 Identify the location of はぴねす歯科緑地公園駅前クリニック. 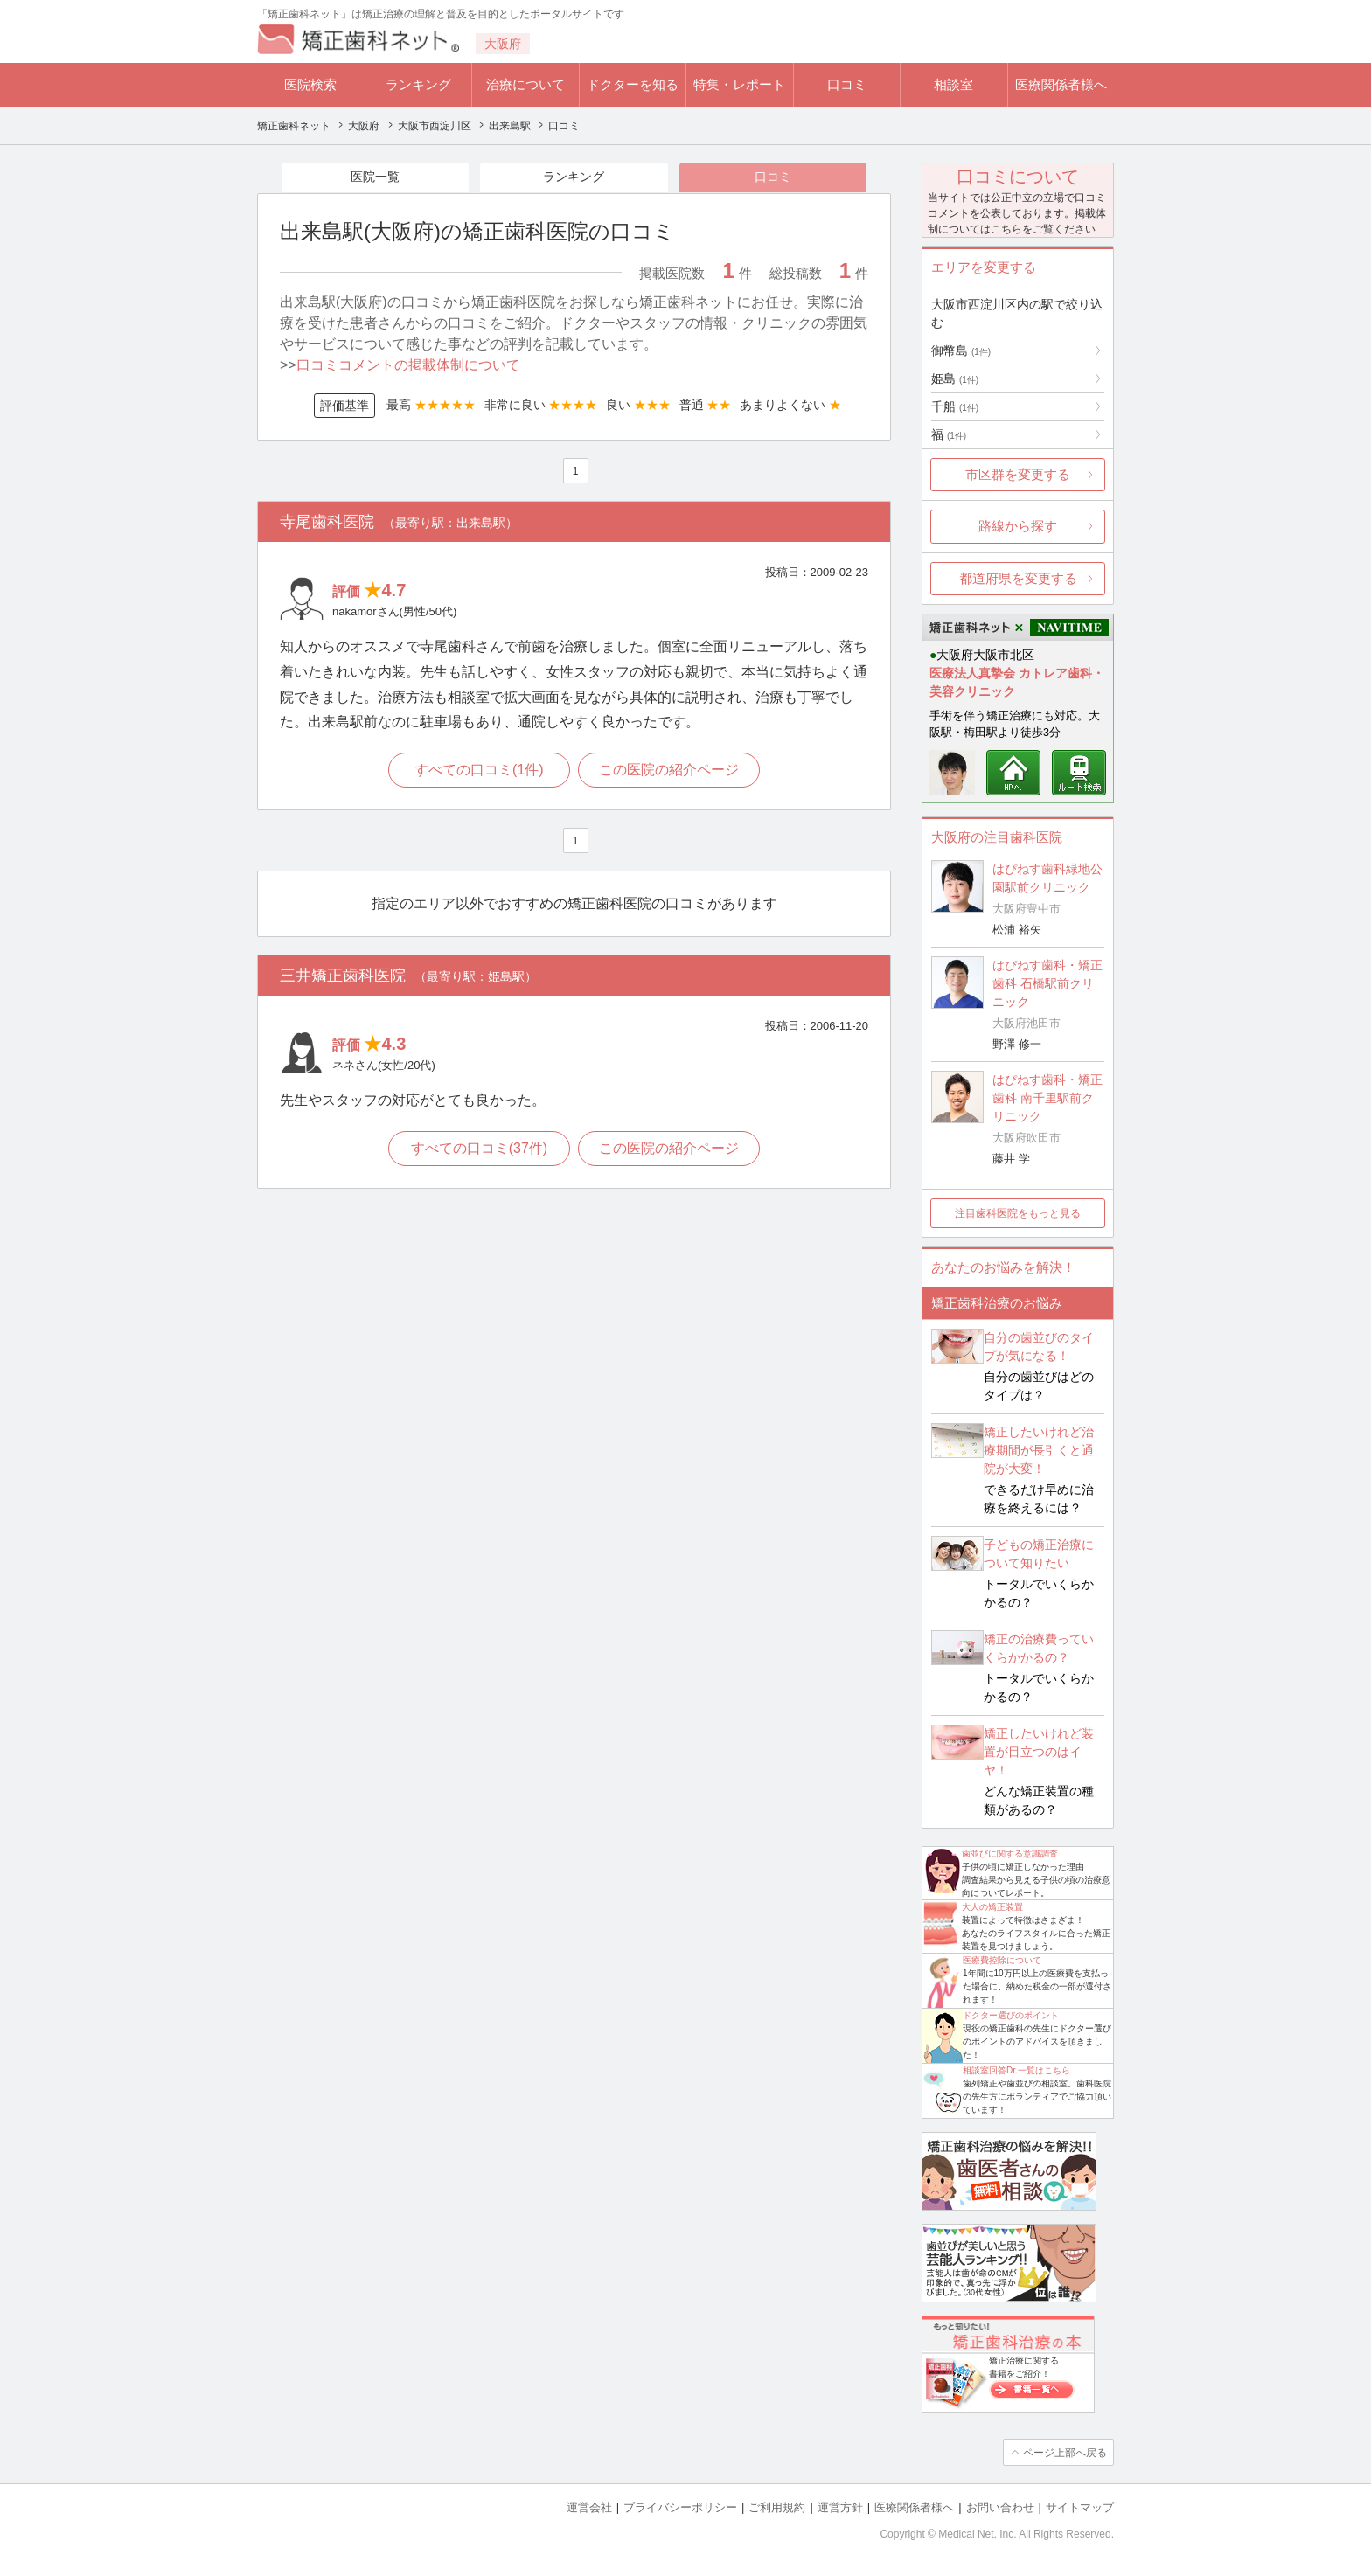
(1047, 878).